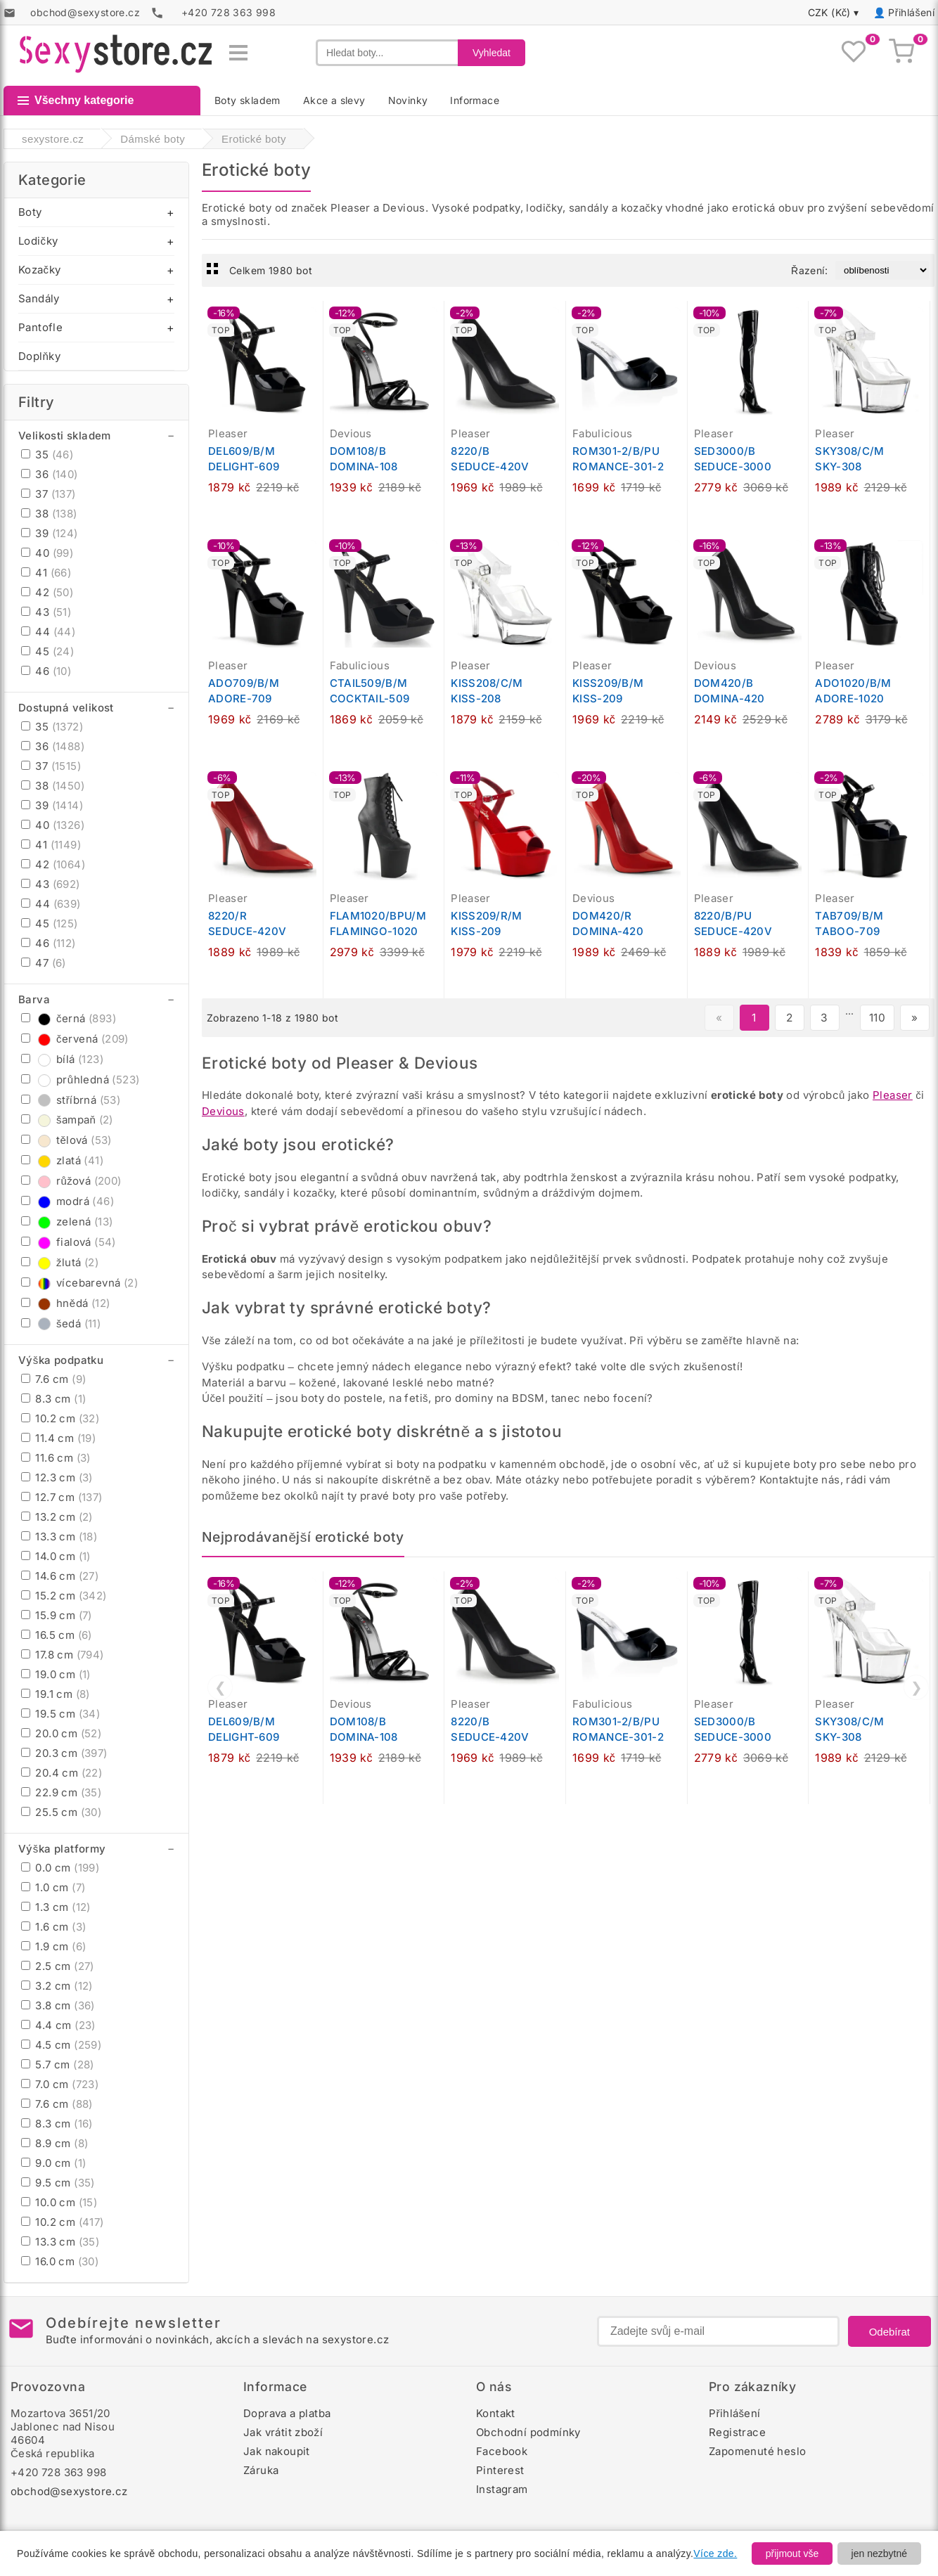 The image size is (938, 2576). I want to click on 47, so click(43, 963).